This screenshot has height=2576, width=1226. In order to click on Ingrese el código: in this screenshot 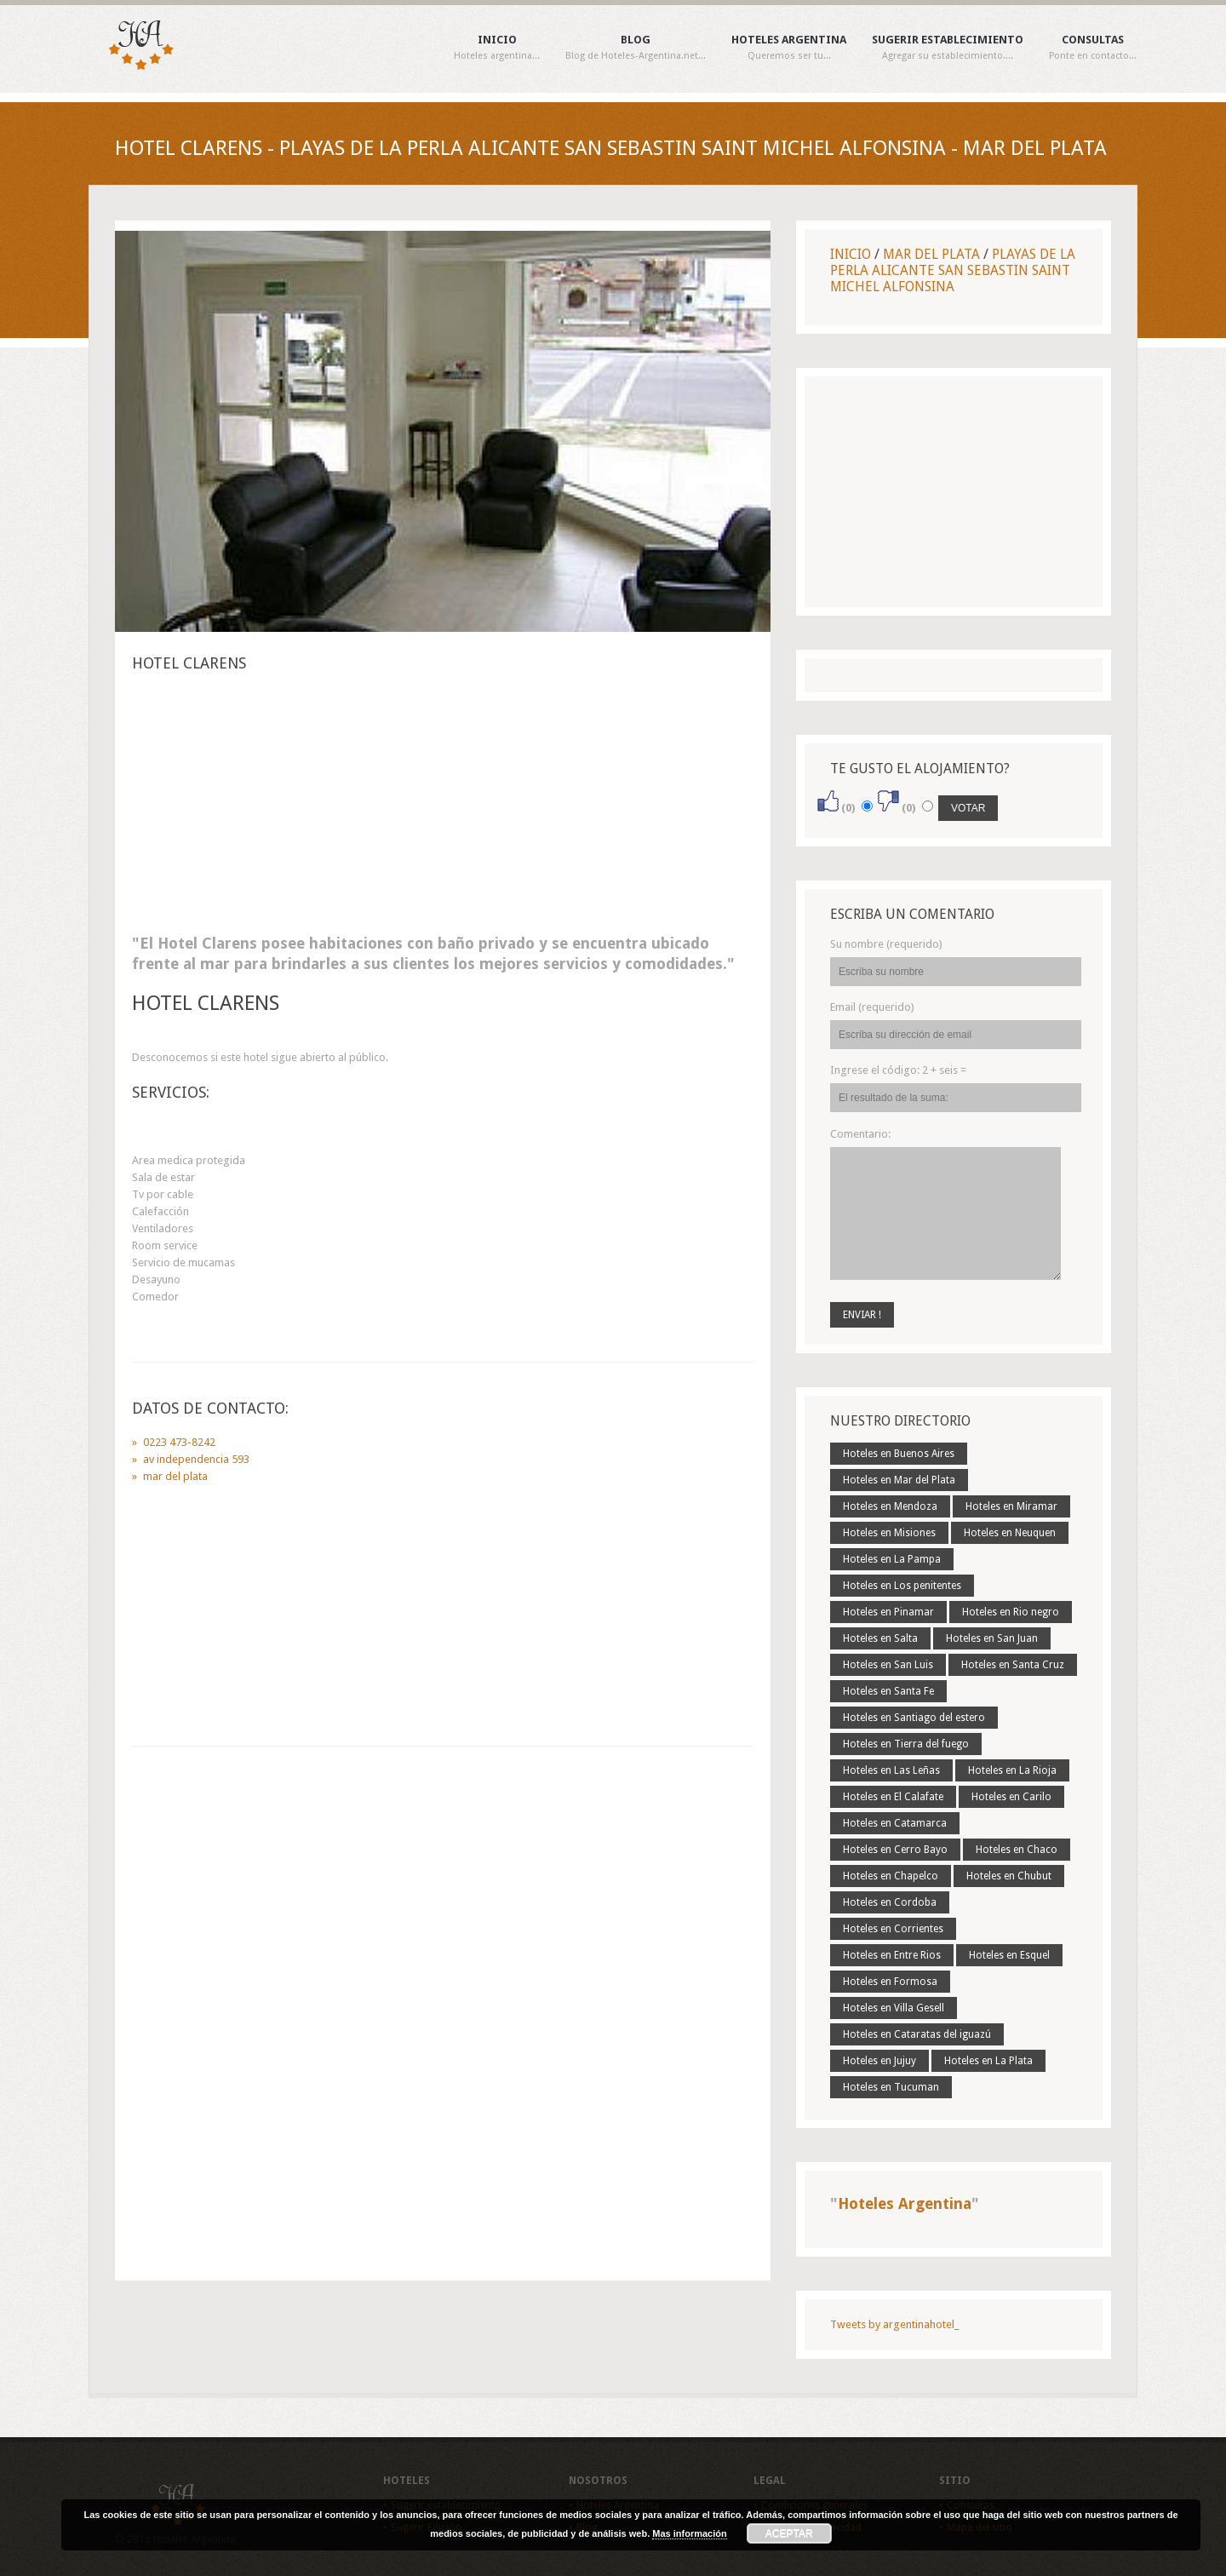, I will do `click(898, 1070)`.